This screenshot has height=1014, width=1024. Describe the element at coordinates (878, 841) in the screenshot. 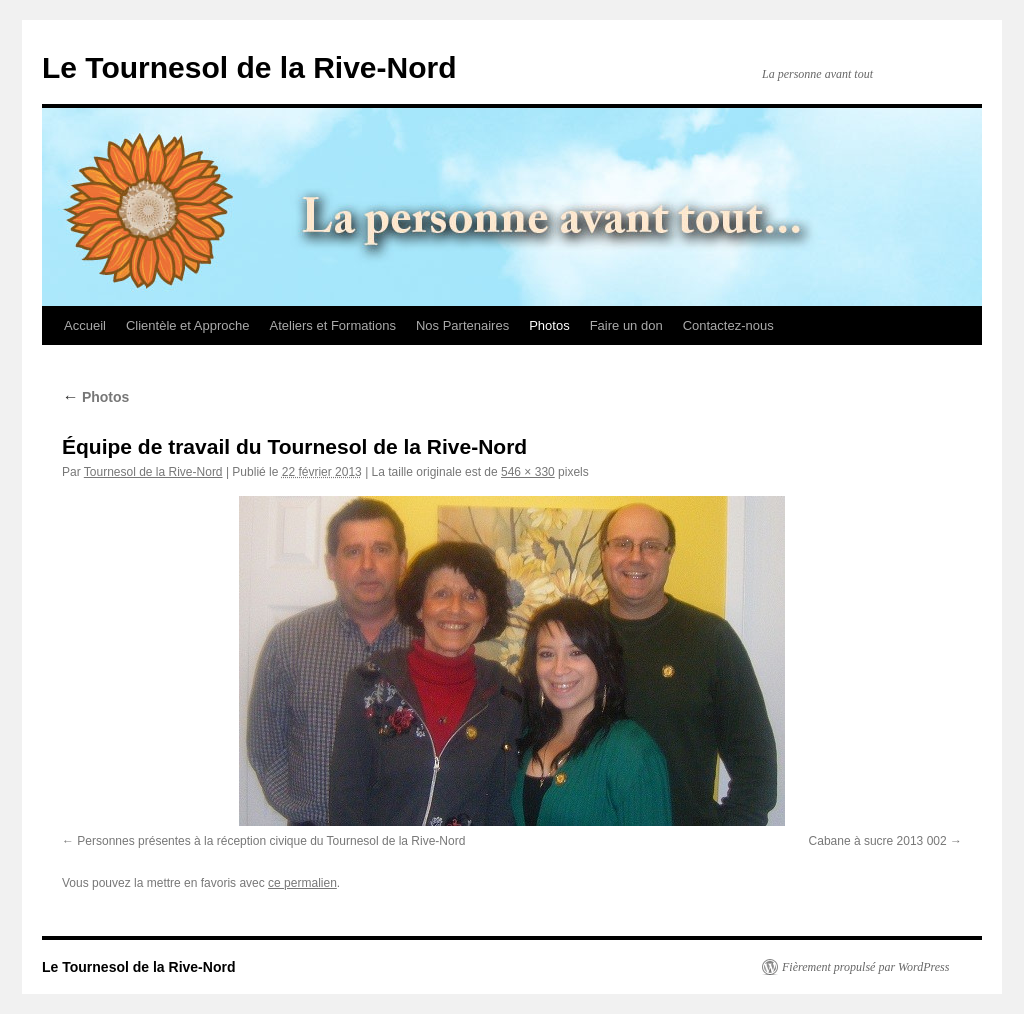

I see `Cabane à sucre 2013 002` at that location.